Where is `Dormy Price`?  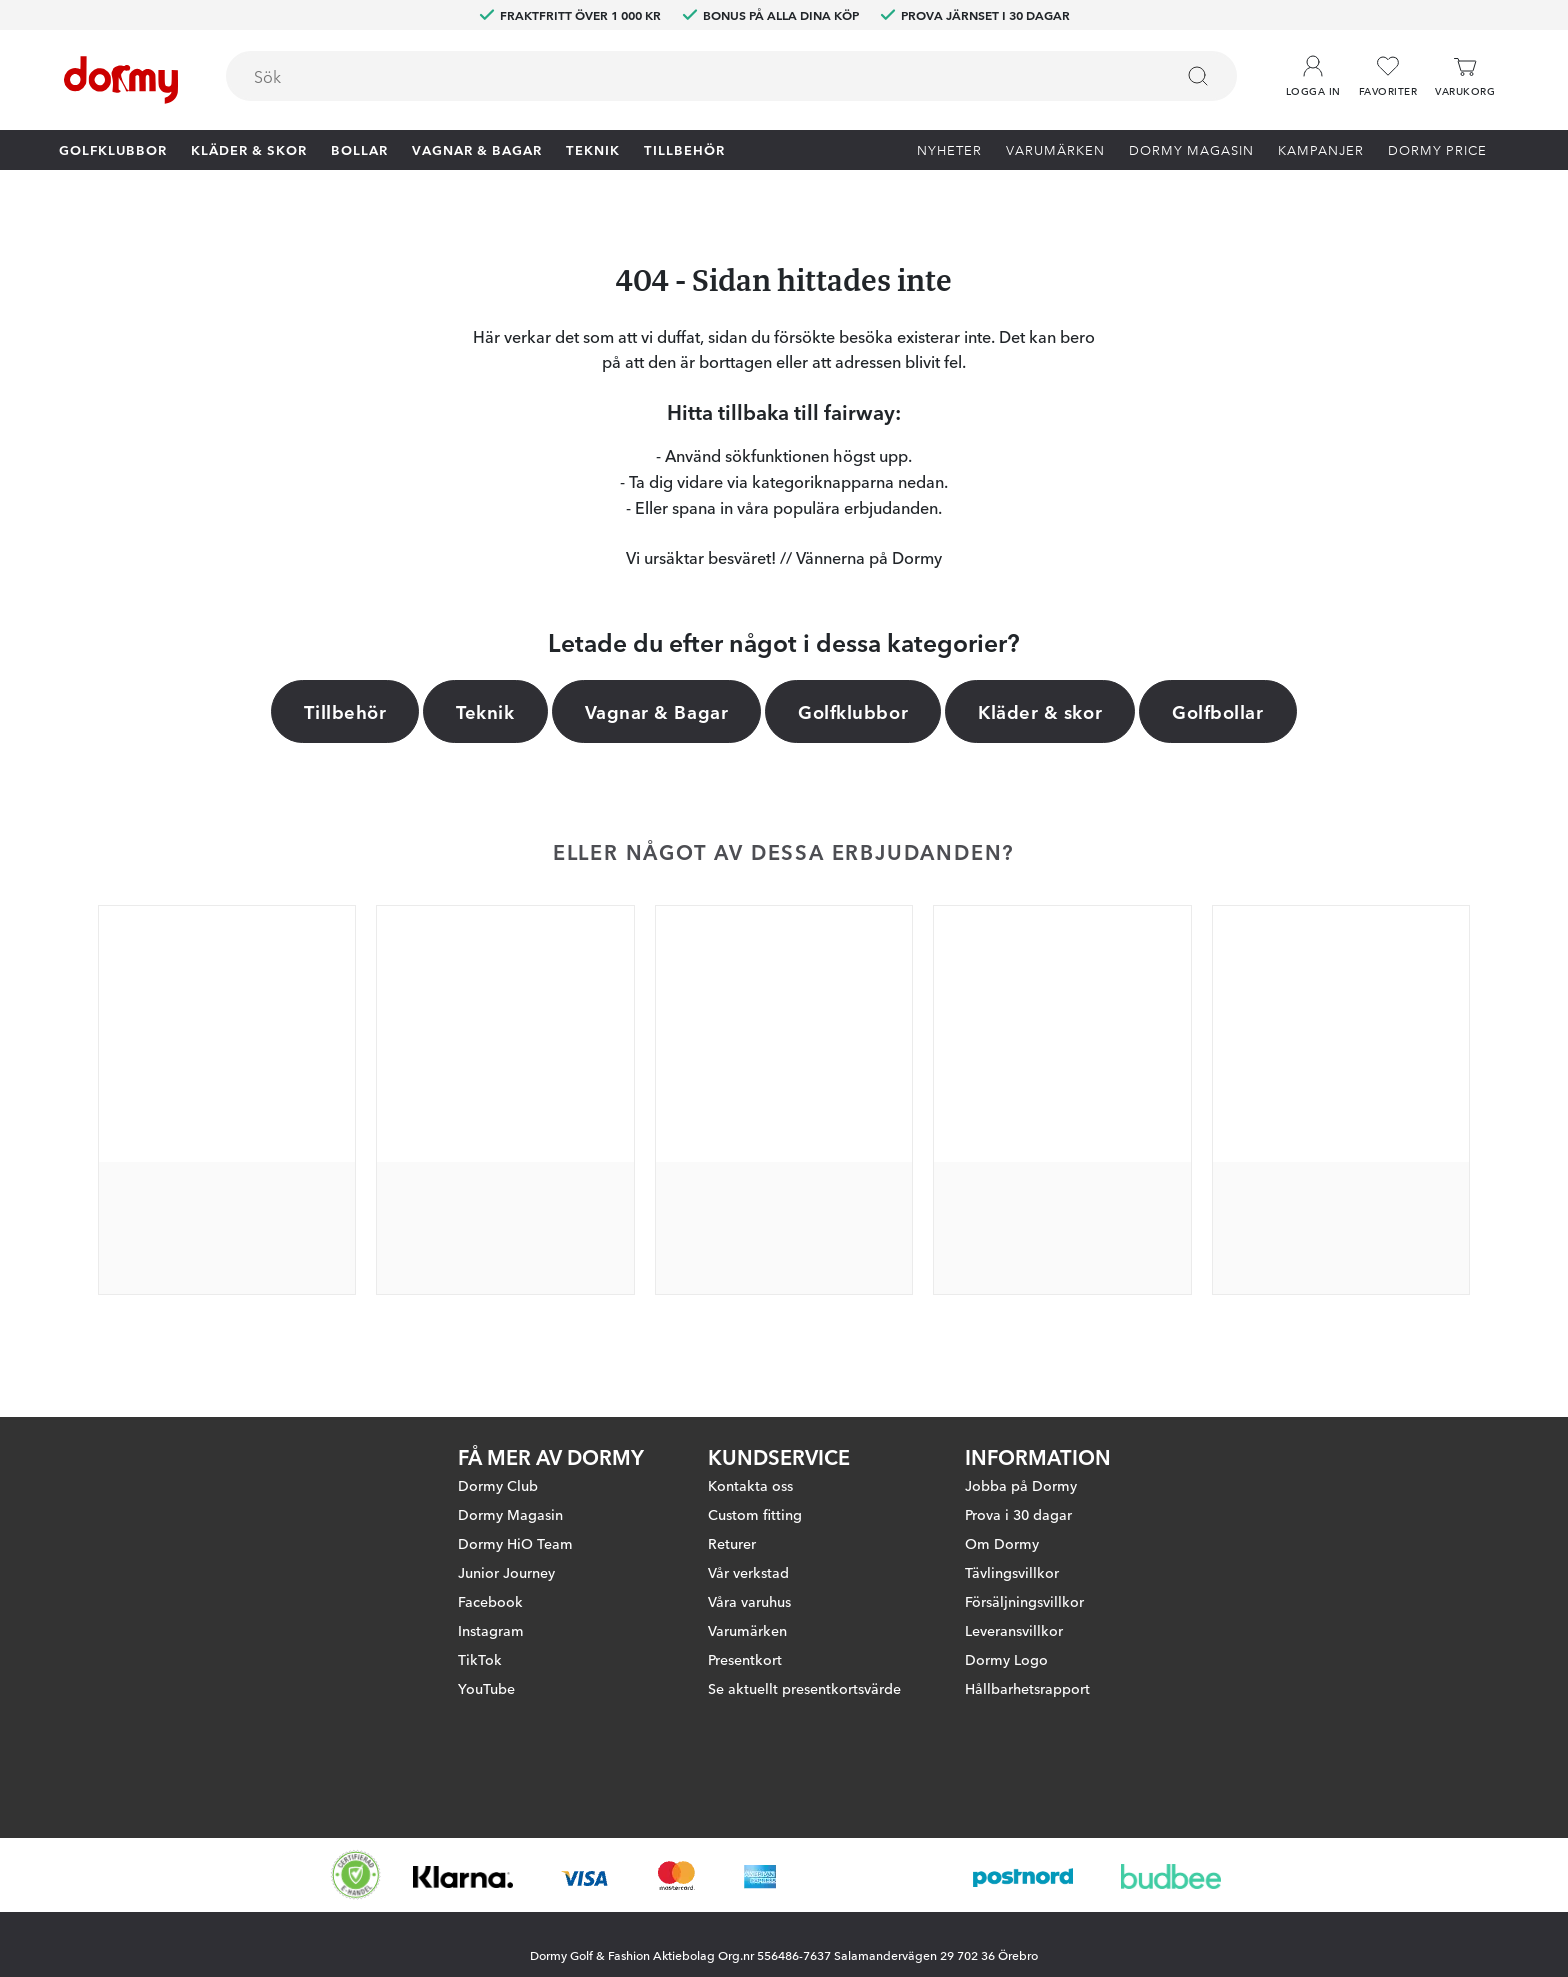 Dormy Price is located at coordinates (1437, 149).